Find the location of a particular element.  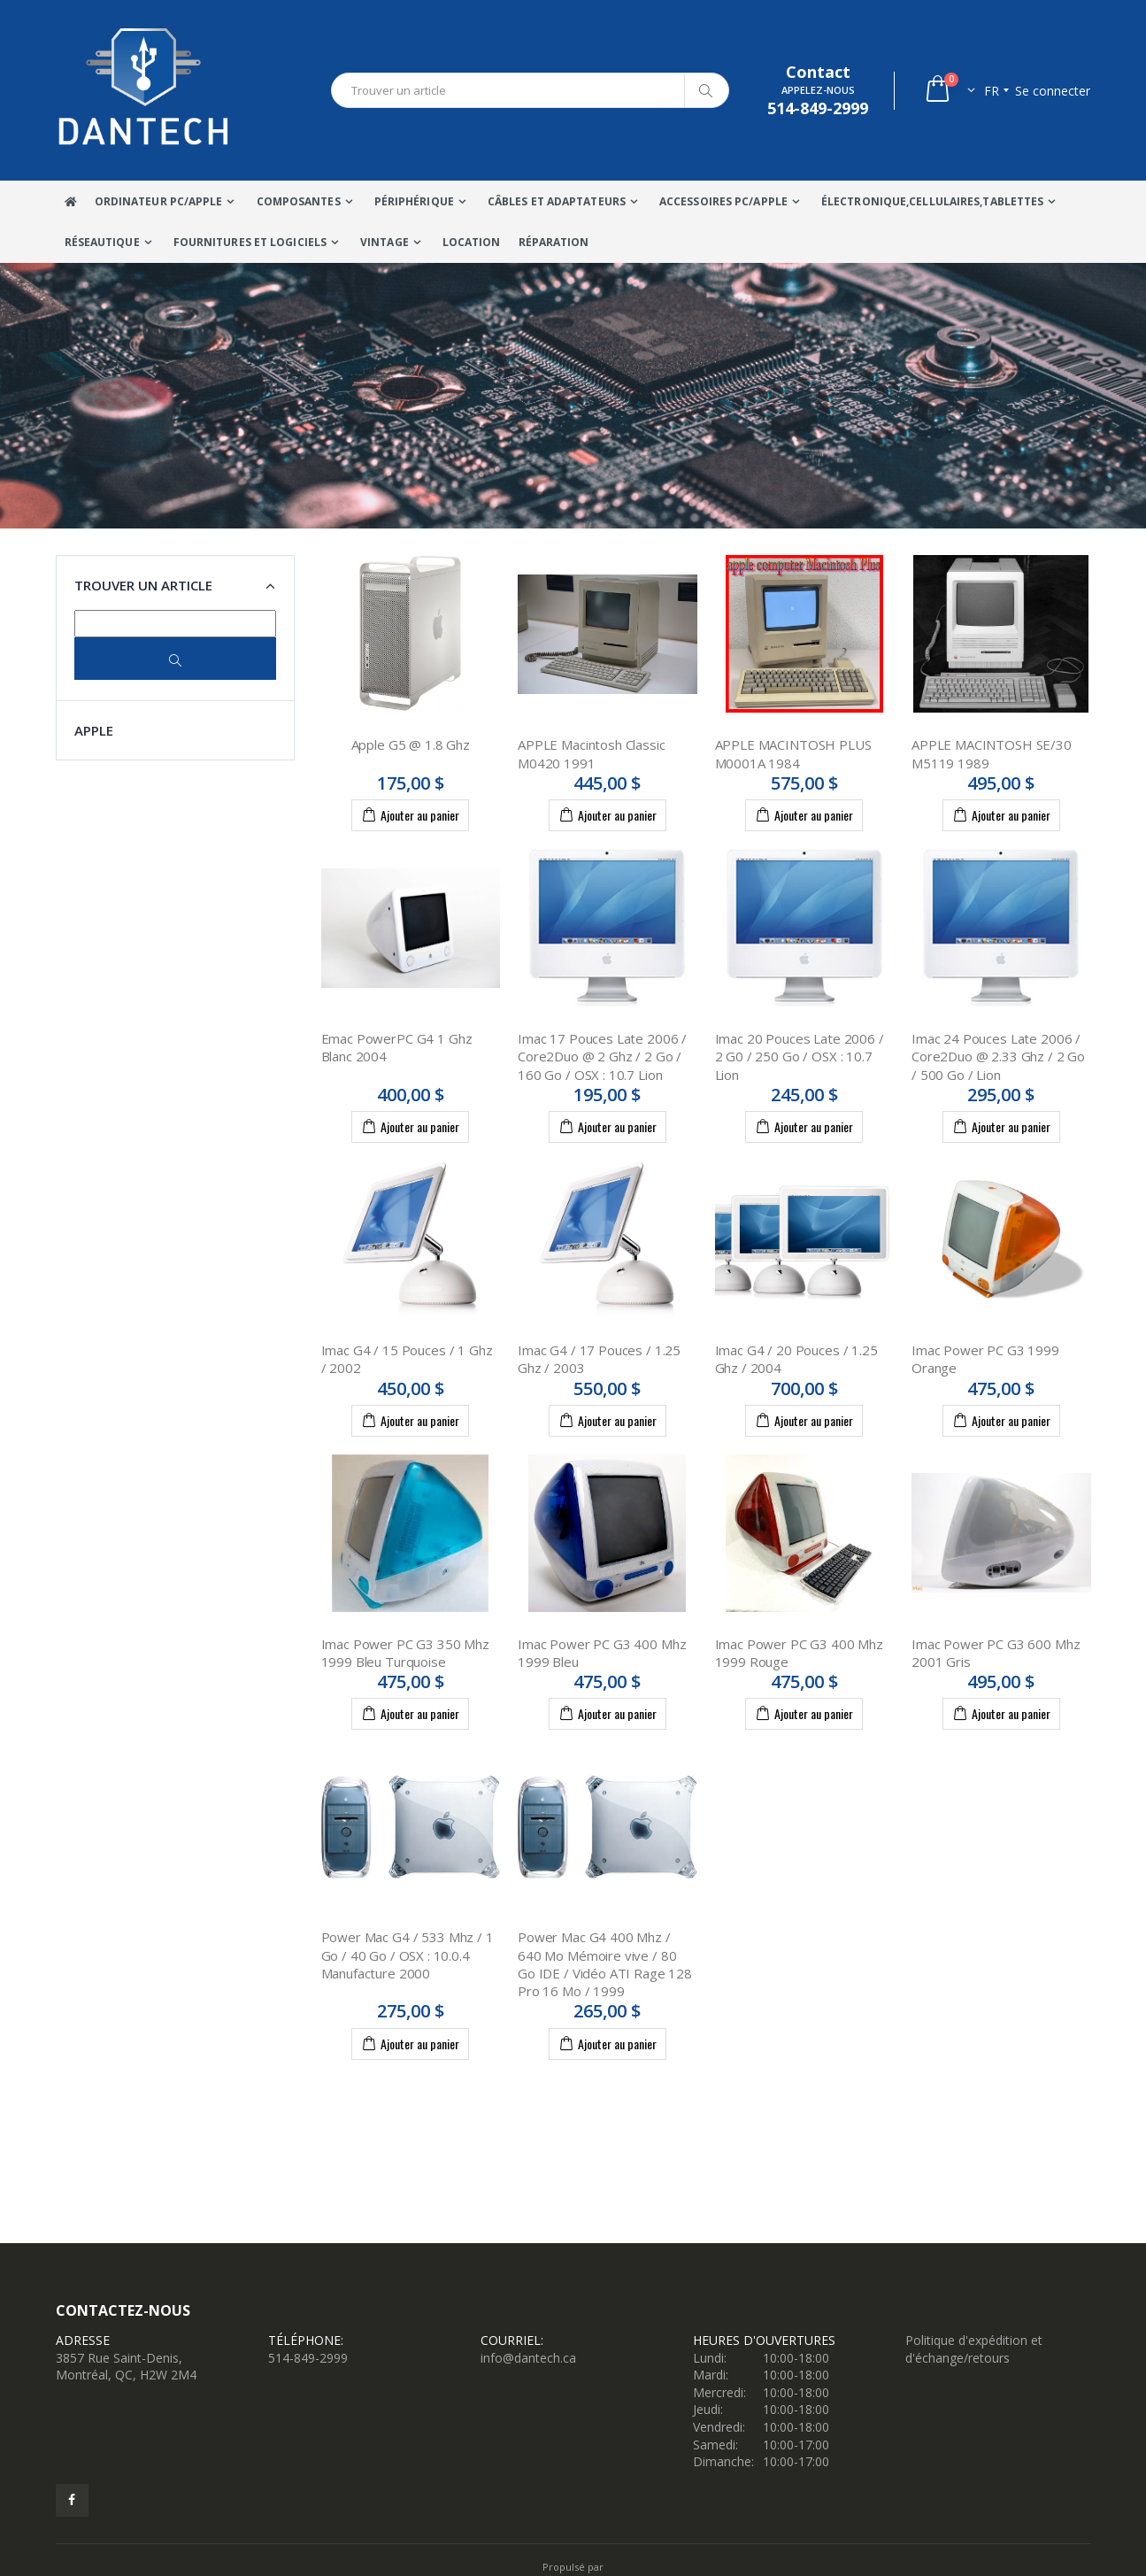

Réseautique is located at coordinates (102, 242).